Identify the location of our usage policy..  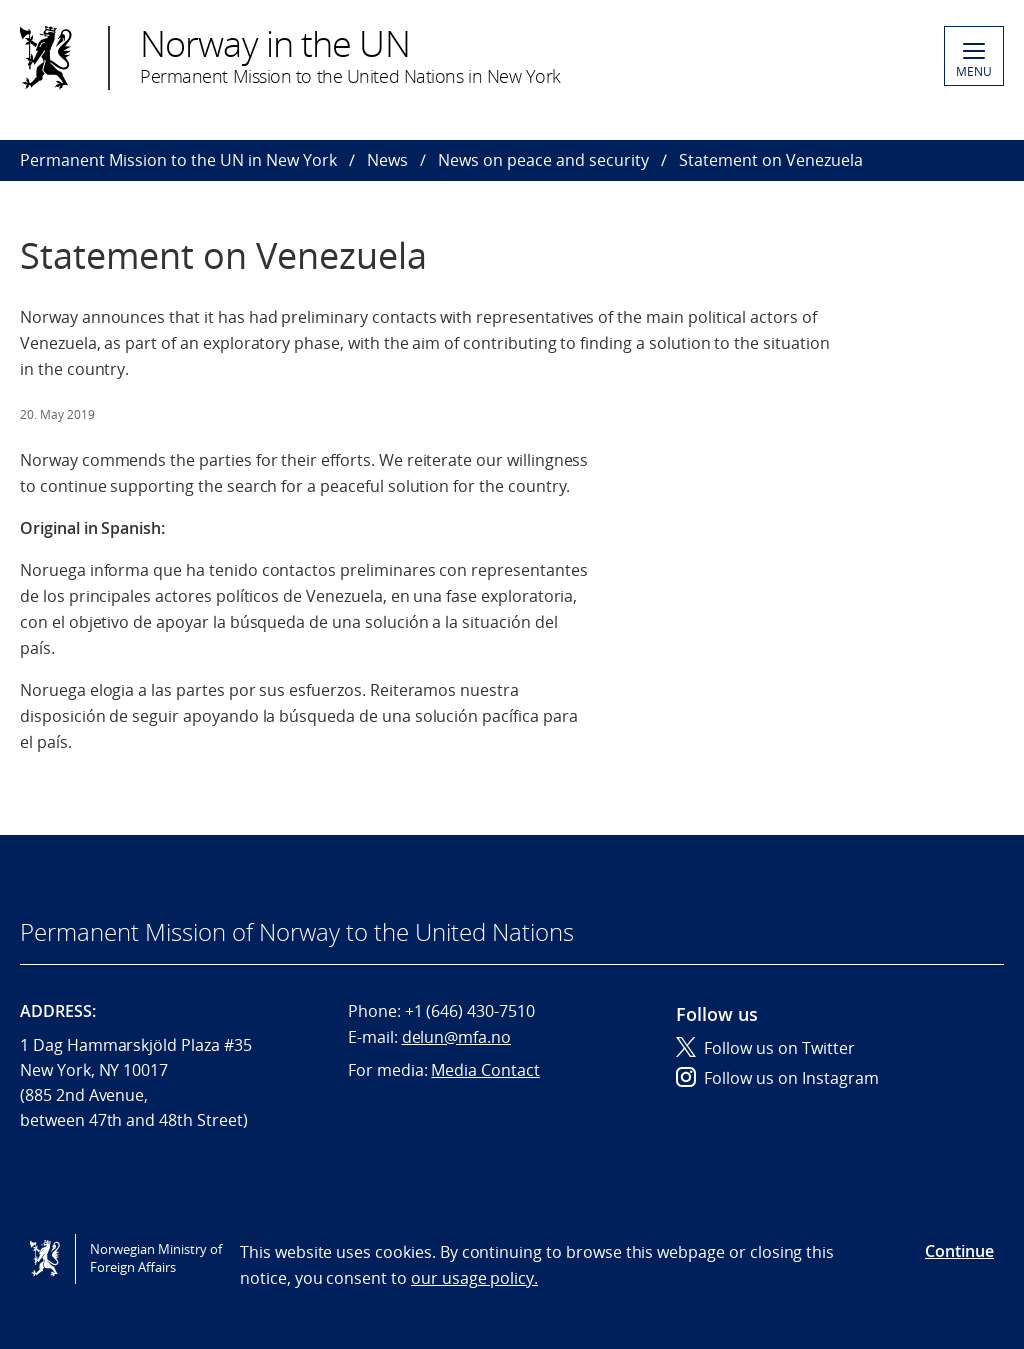
(474, 1278).